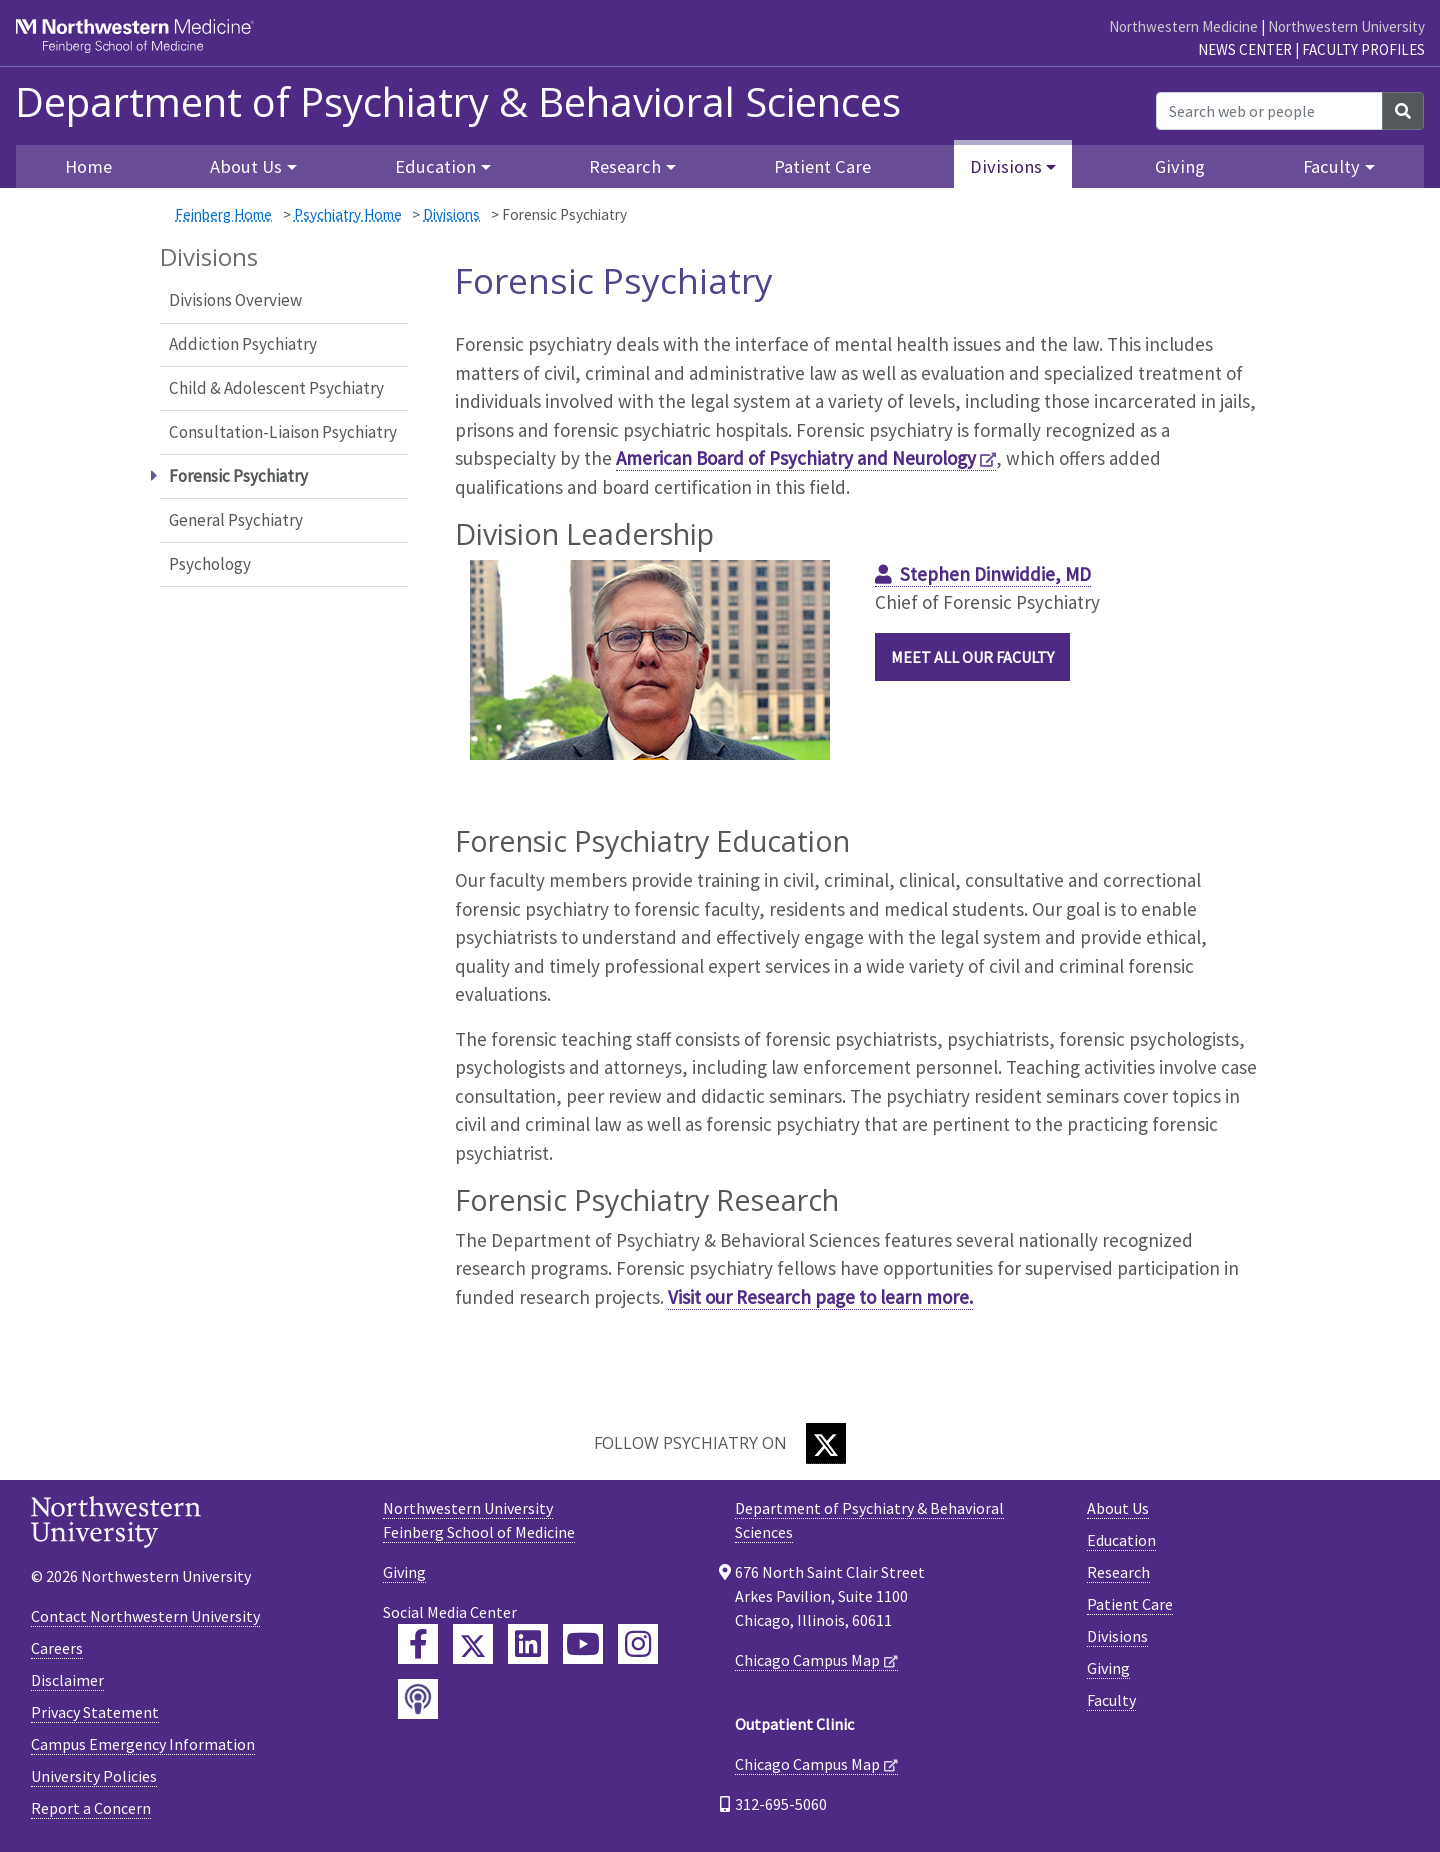 The image size is (1440, 1852). What do you see at coordinates (1006, 166) in the screenshot?
I see `Divisions [button]` at bounding box center [1006, 166].